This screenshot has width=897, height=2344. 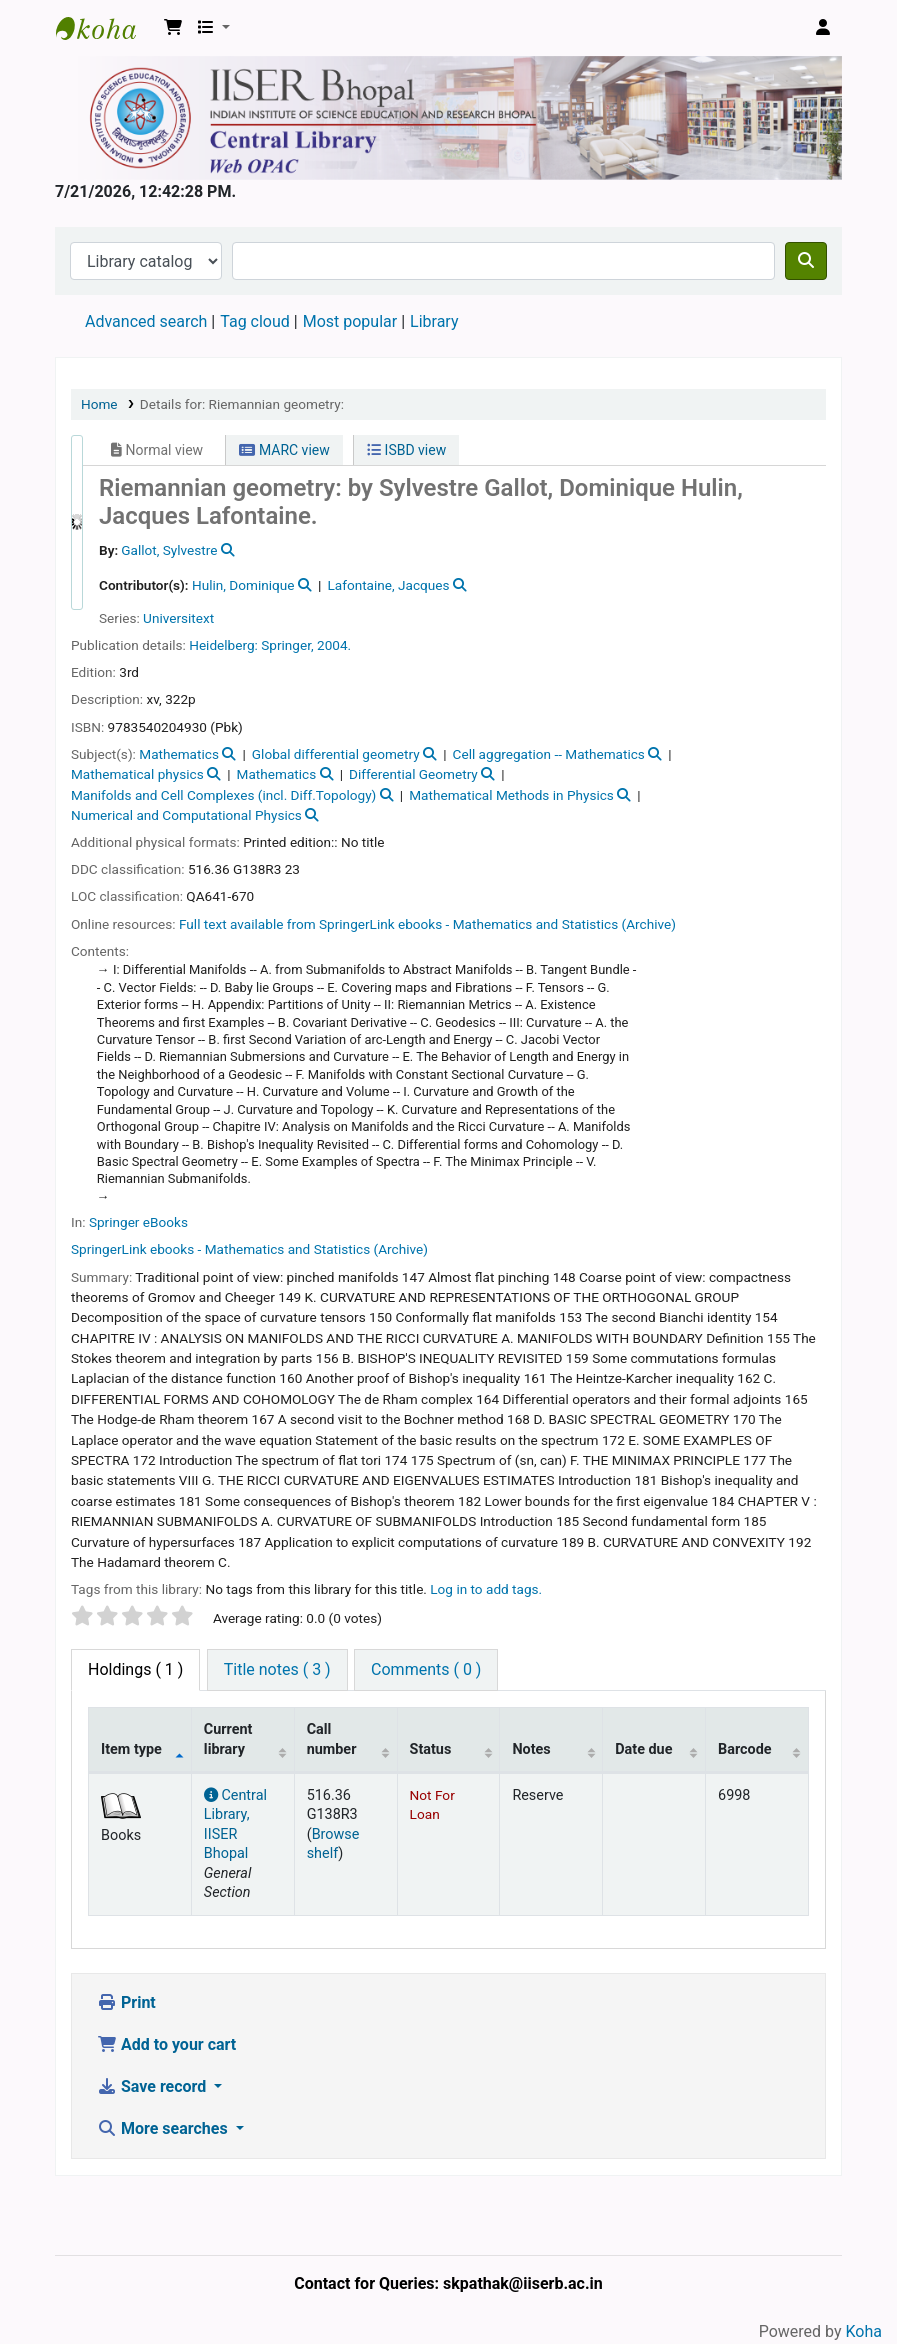 What do you see at coordinates (173, 28) in the screenshot?
I see `[button]` at bounding box center [173, 28].